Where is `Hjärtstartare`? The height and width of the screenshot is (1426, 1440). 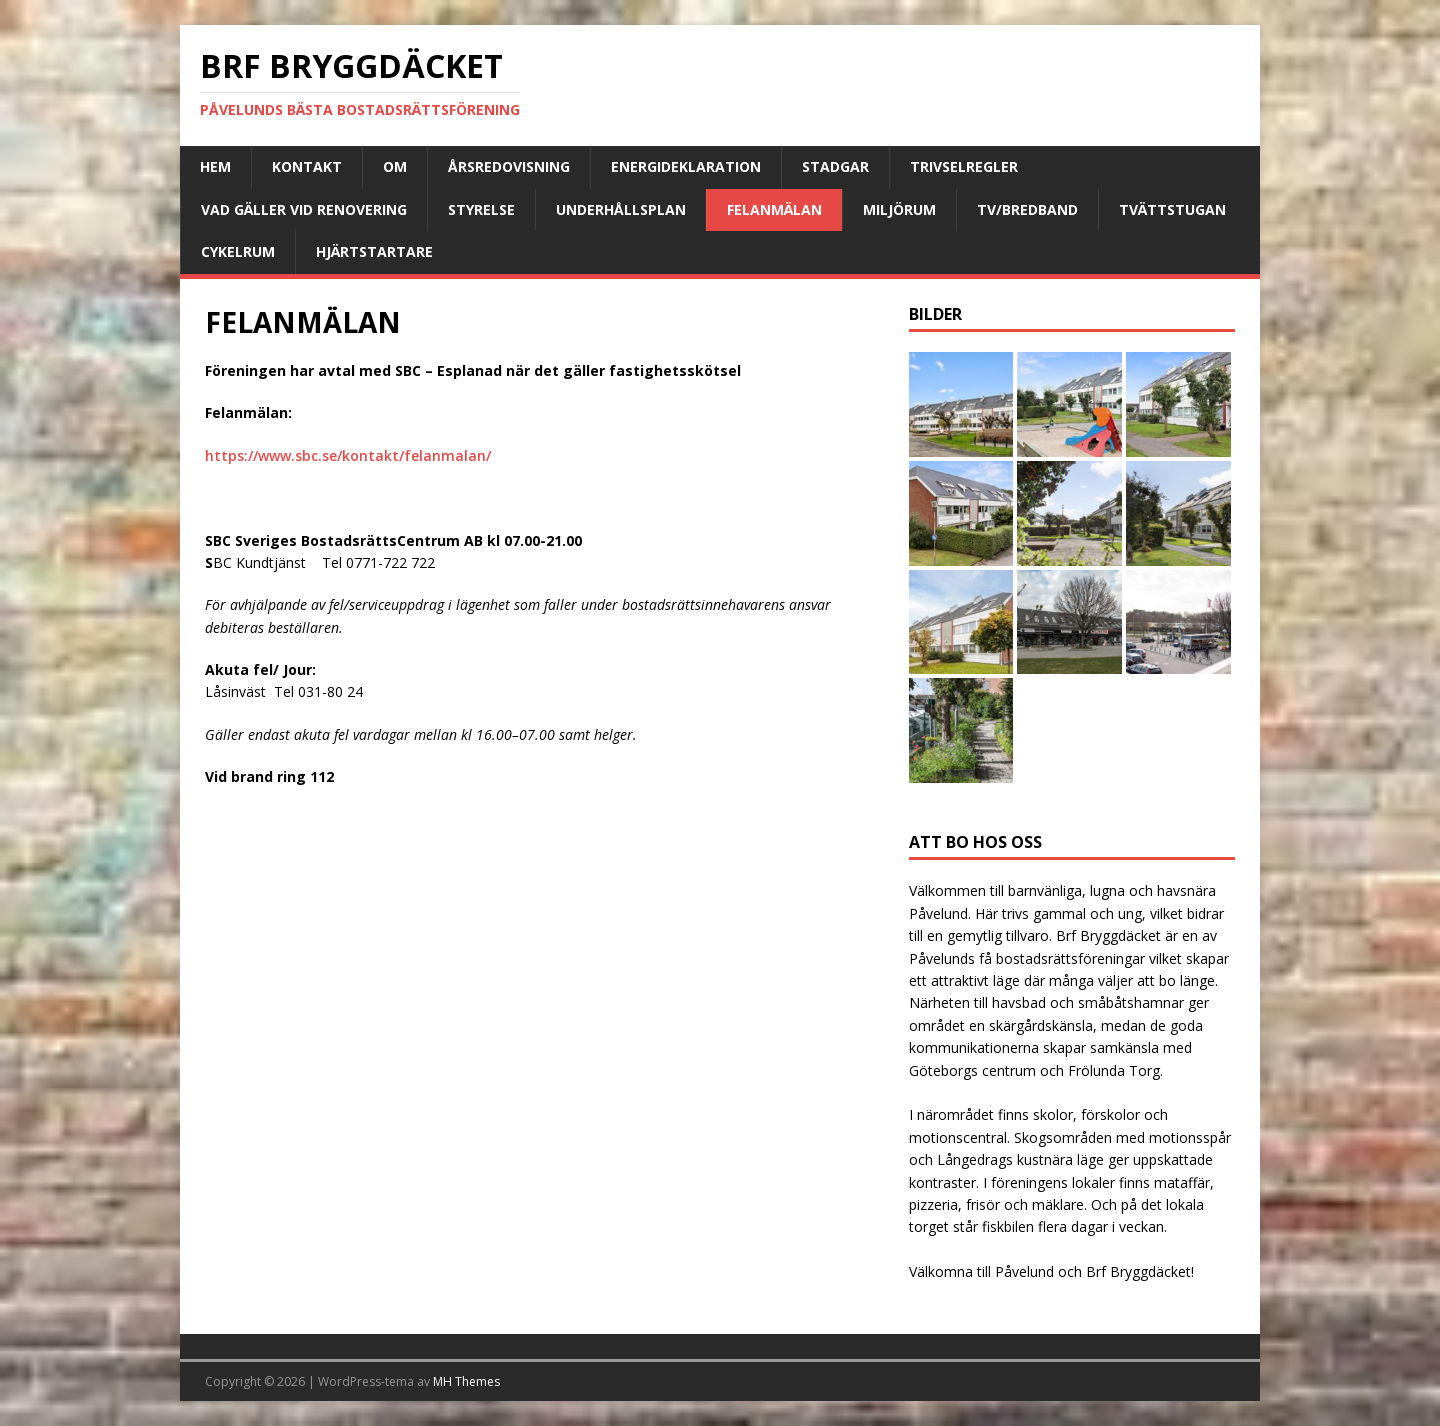 Hjärtstartare is located at coordinates (374, 251).